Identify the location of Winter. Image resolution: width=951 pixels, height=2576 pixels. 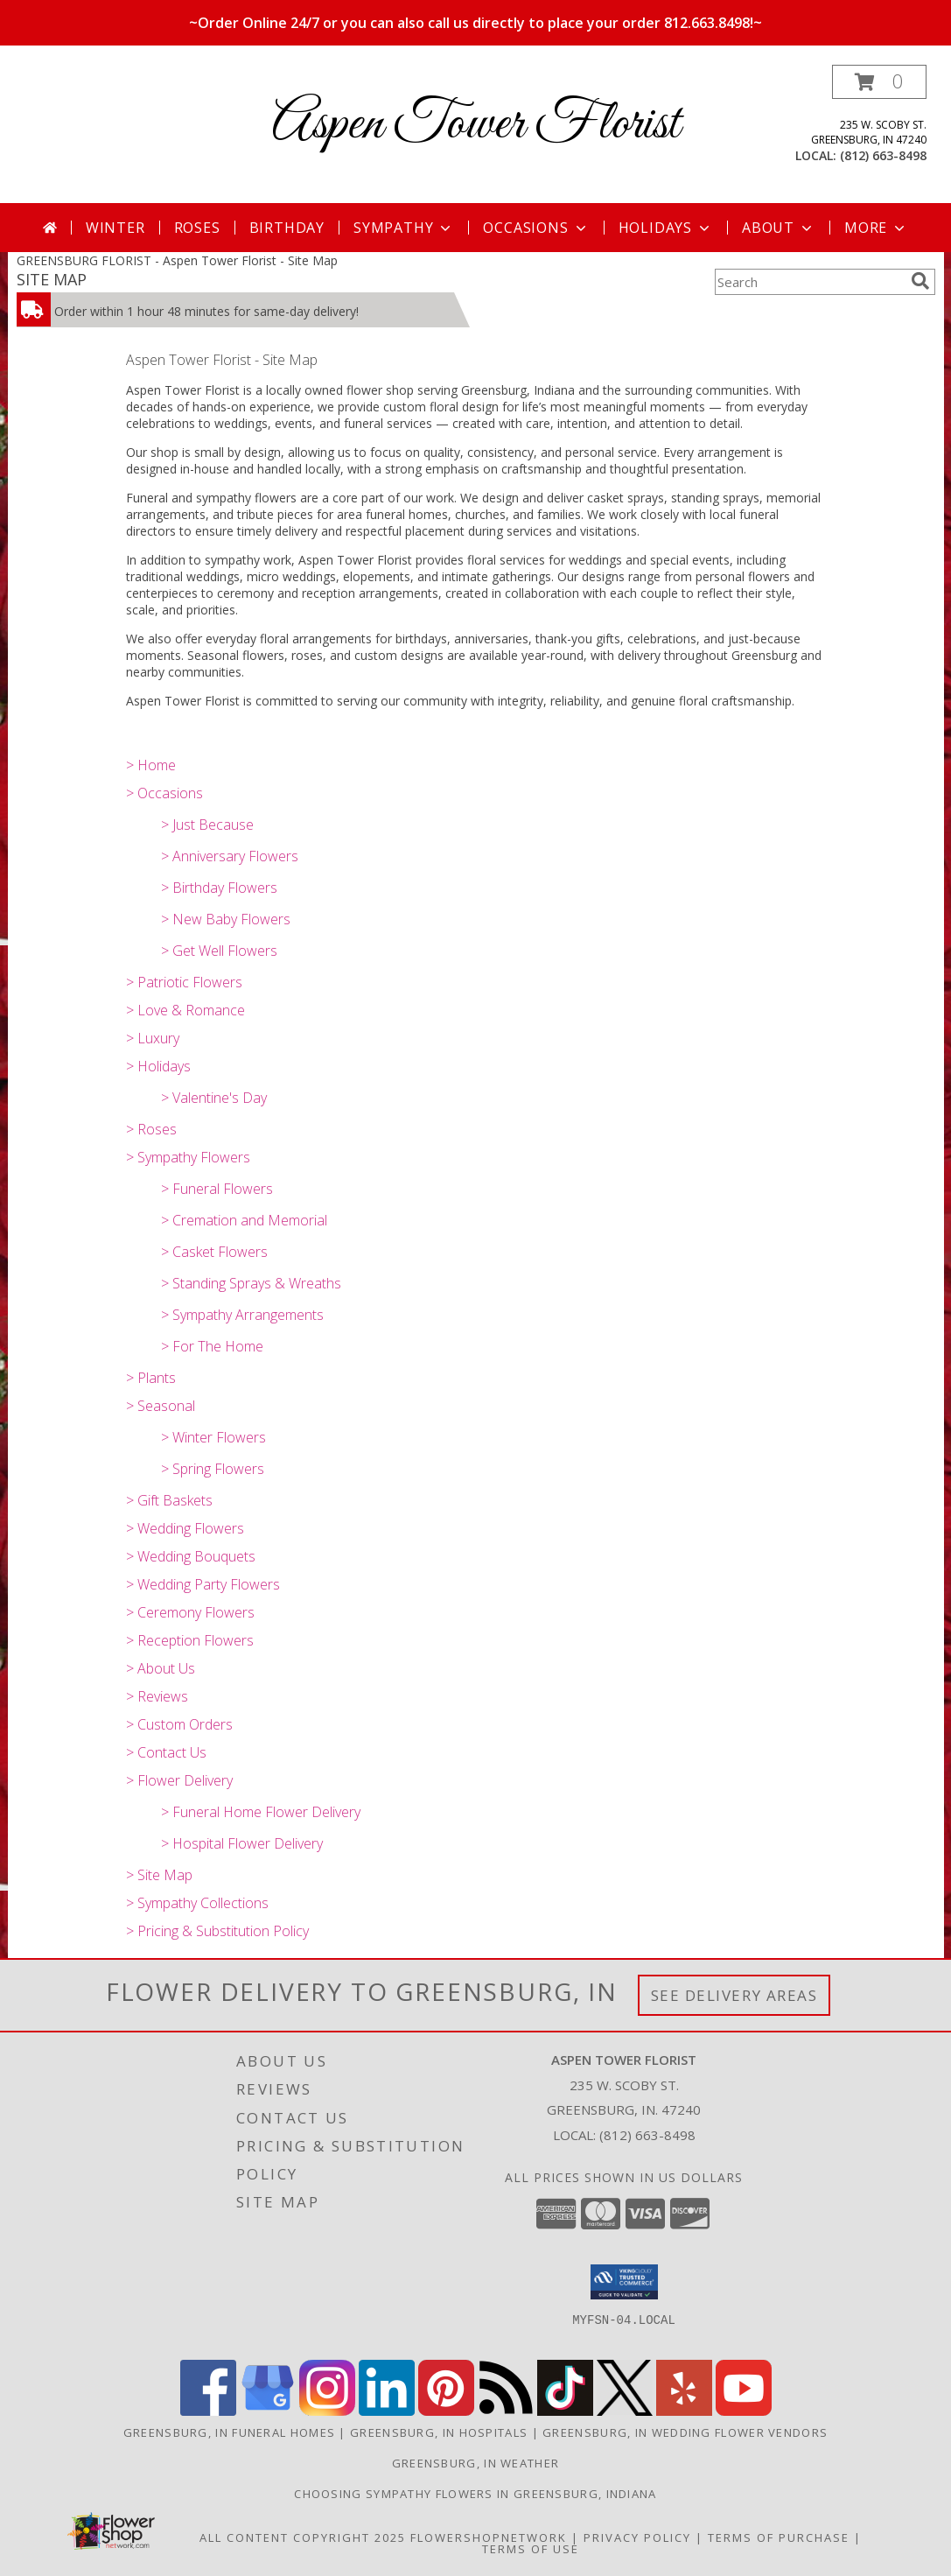
(115, 227).